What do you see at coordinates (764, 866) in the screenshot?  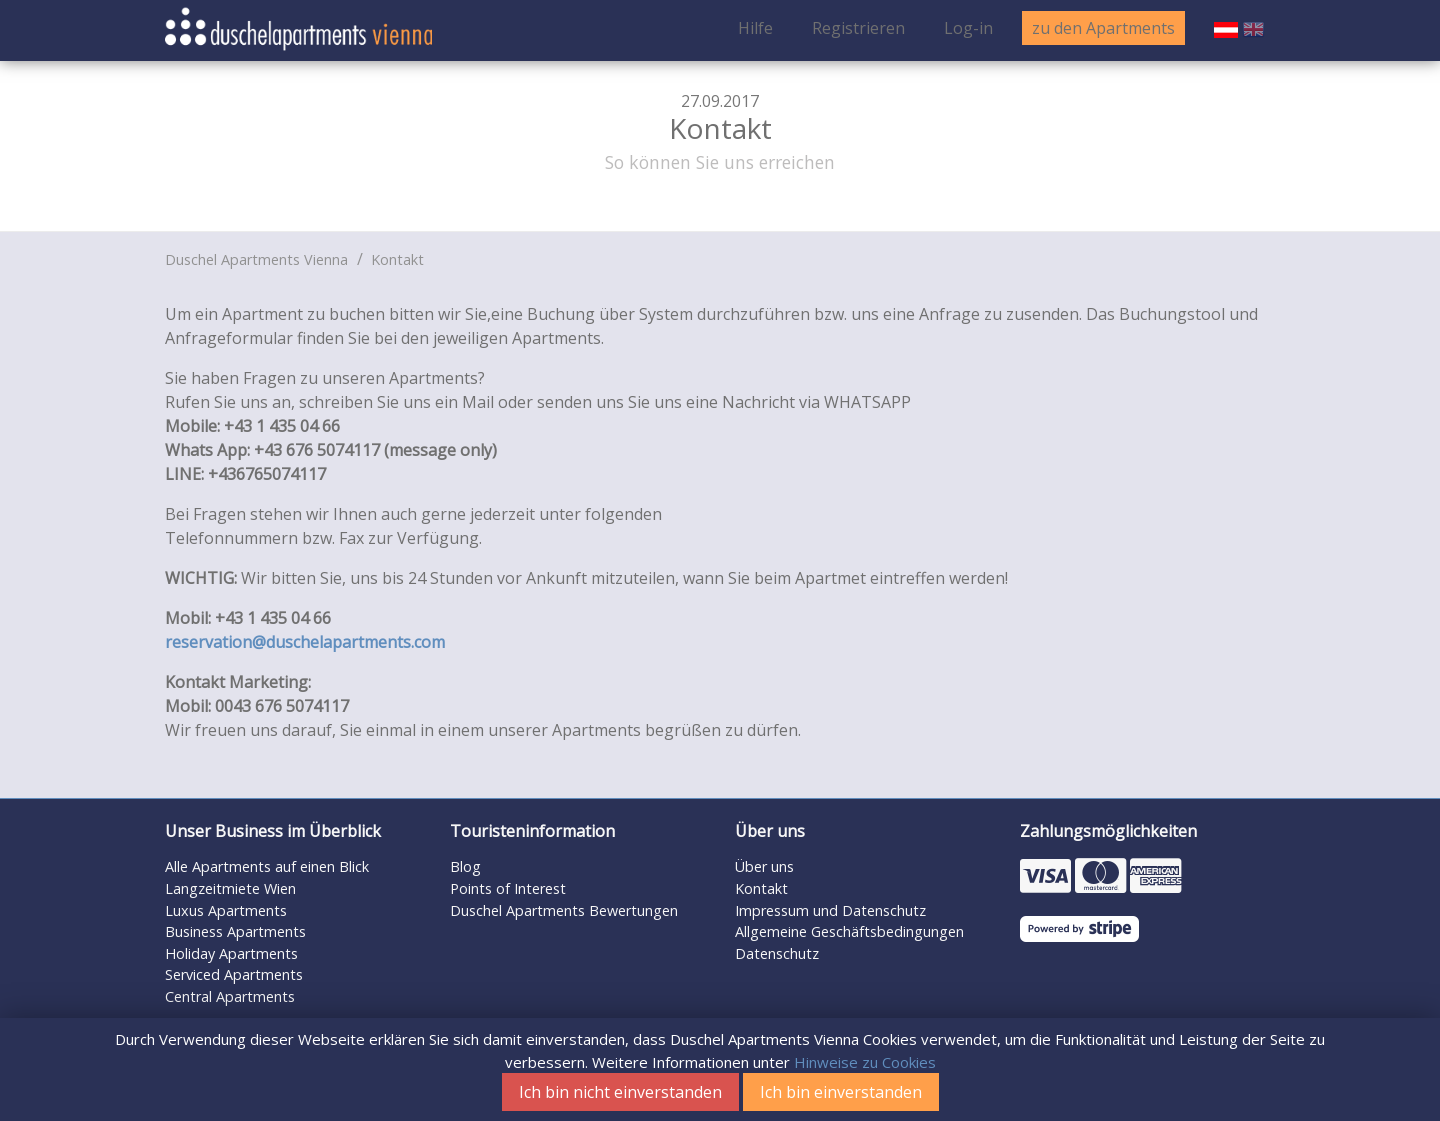 I see `Über uns` at bounding box center [764, 866].